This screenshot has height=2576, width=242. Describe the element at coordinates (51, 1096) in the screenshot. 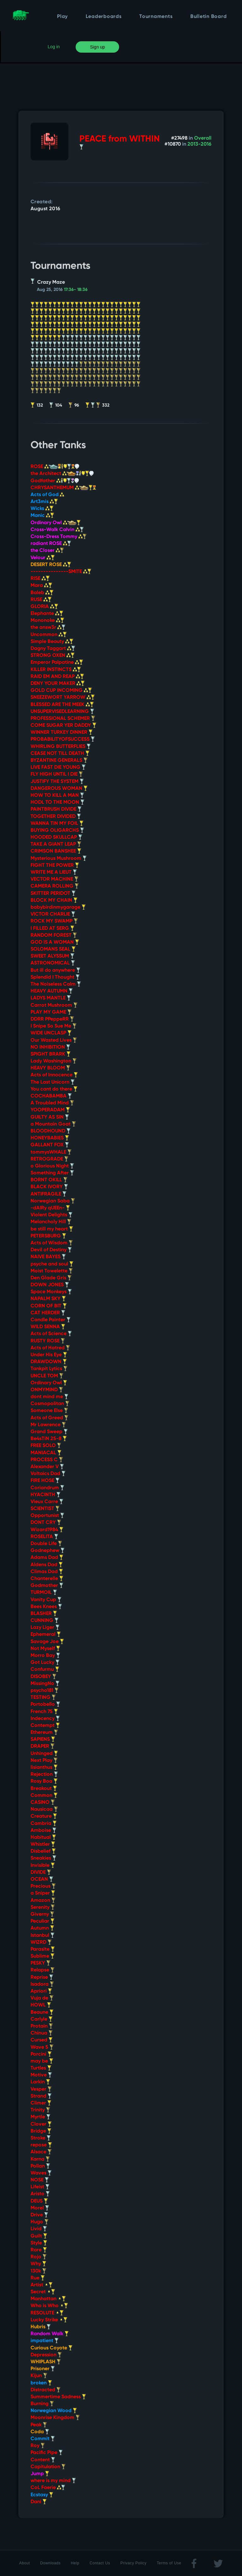

I see `COCHABAMBA` at that location.